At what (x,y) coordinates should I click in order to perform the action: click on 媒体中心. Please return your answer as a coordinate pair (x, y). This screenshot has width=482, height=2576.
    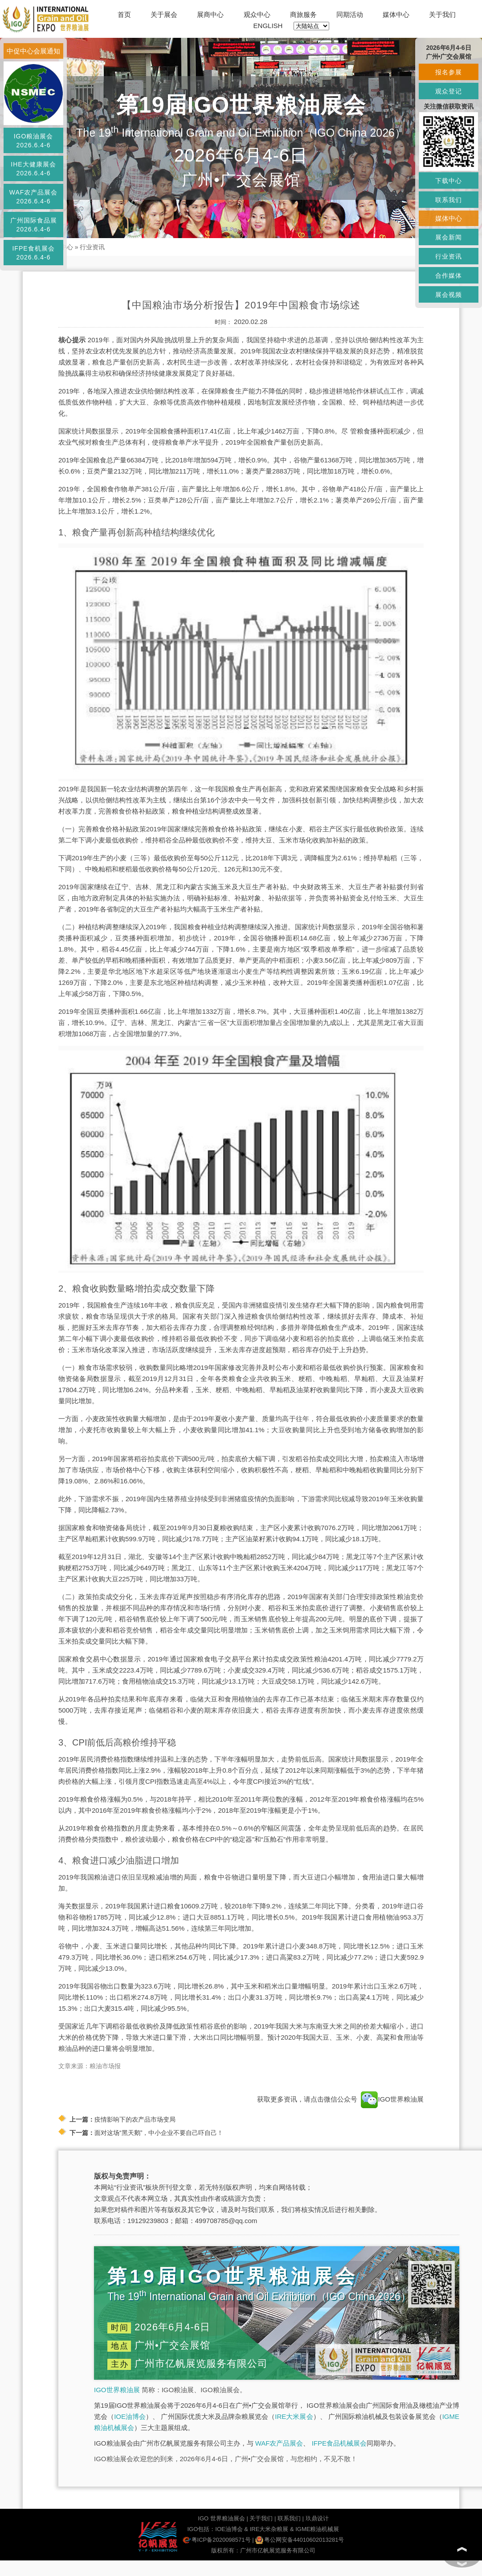
    Looking at the image, I should click on (396, 14).